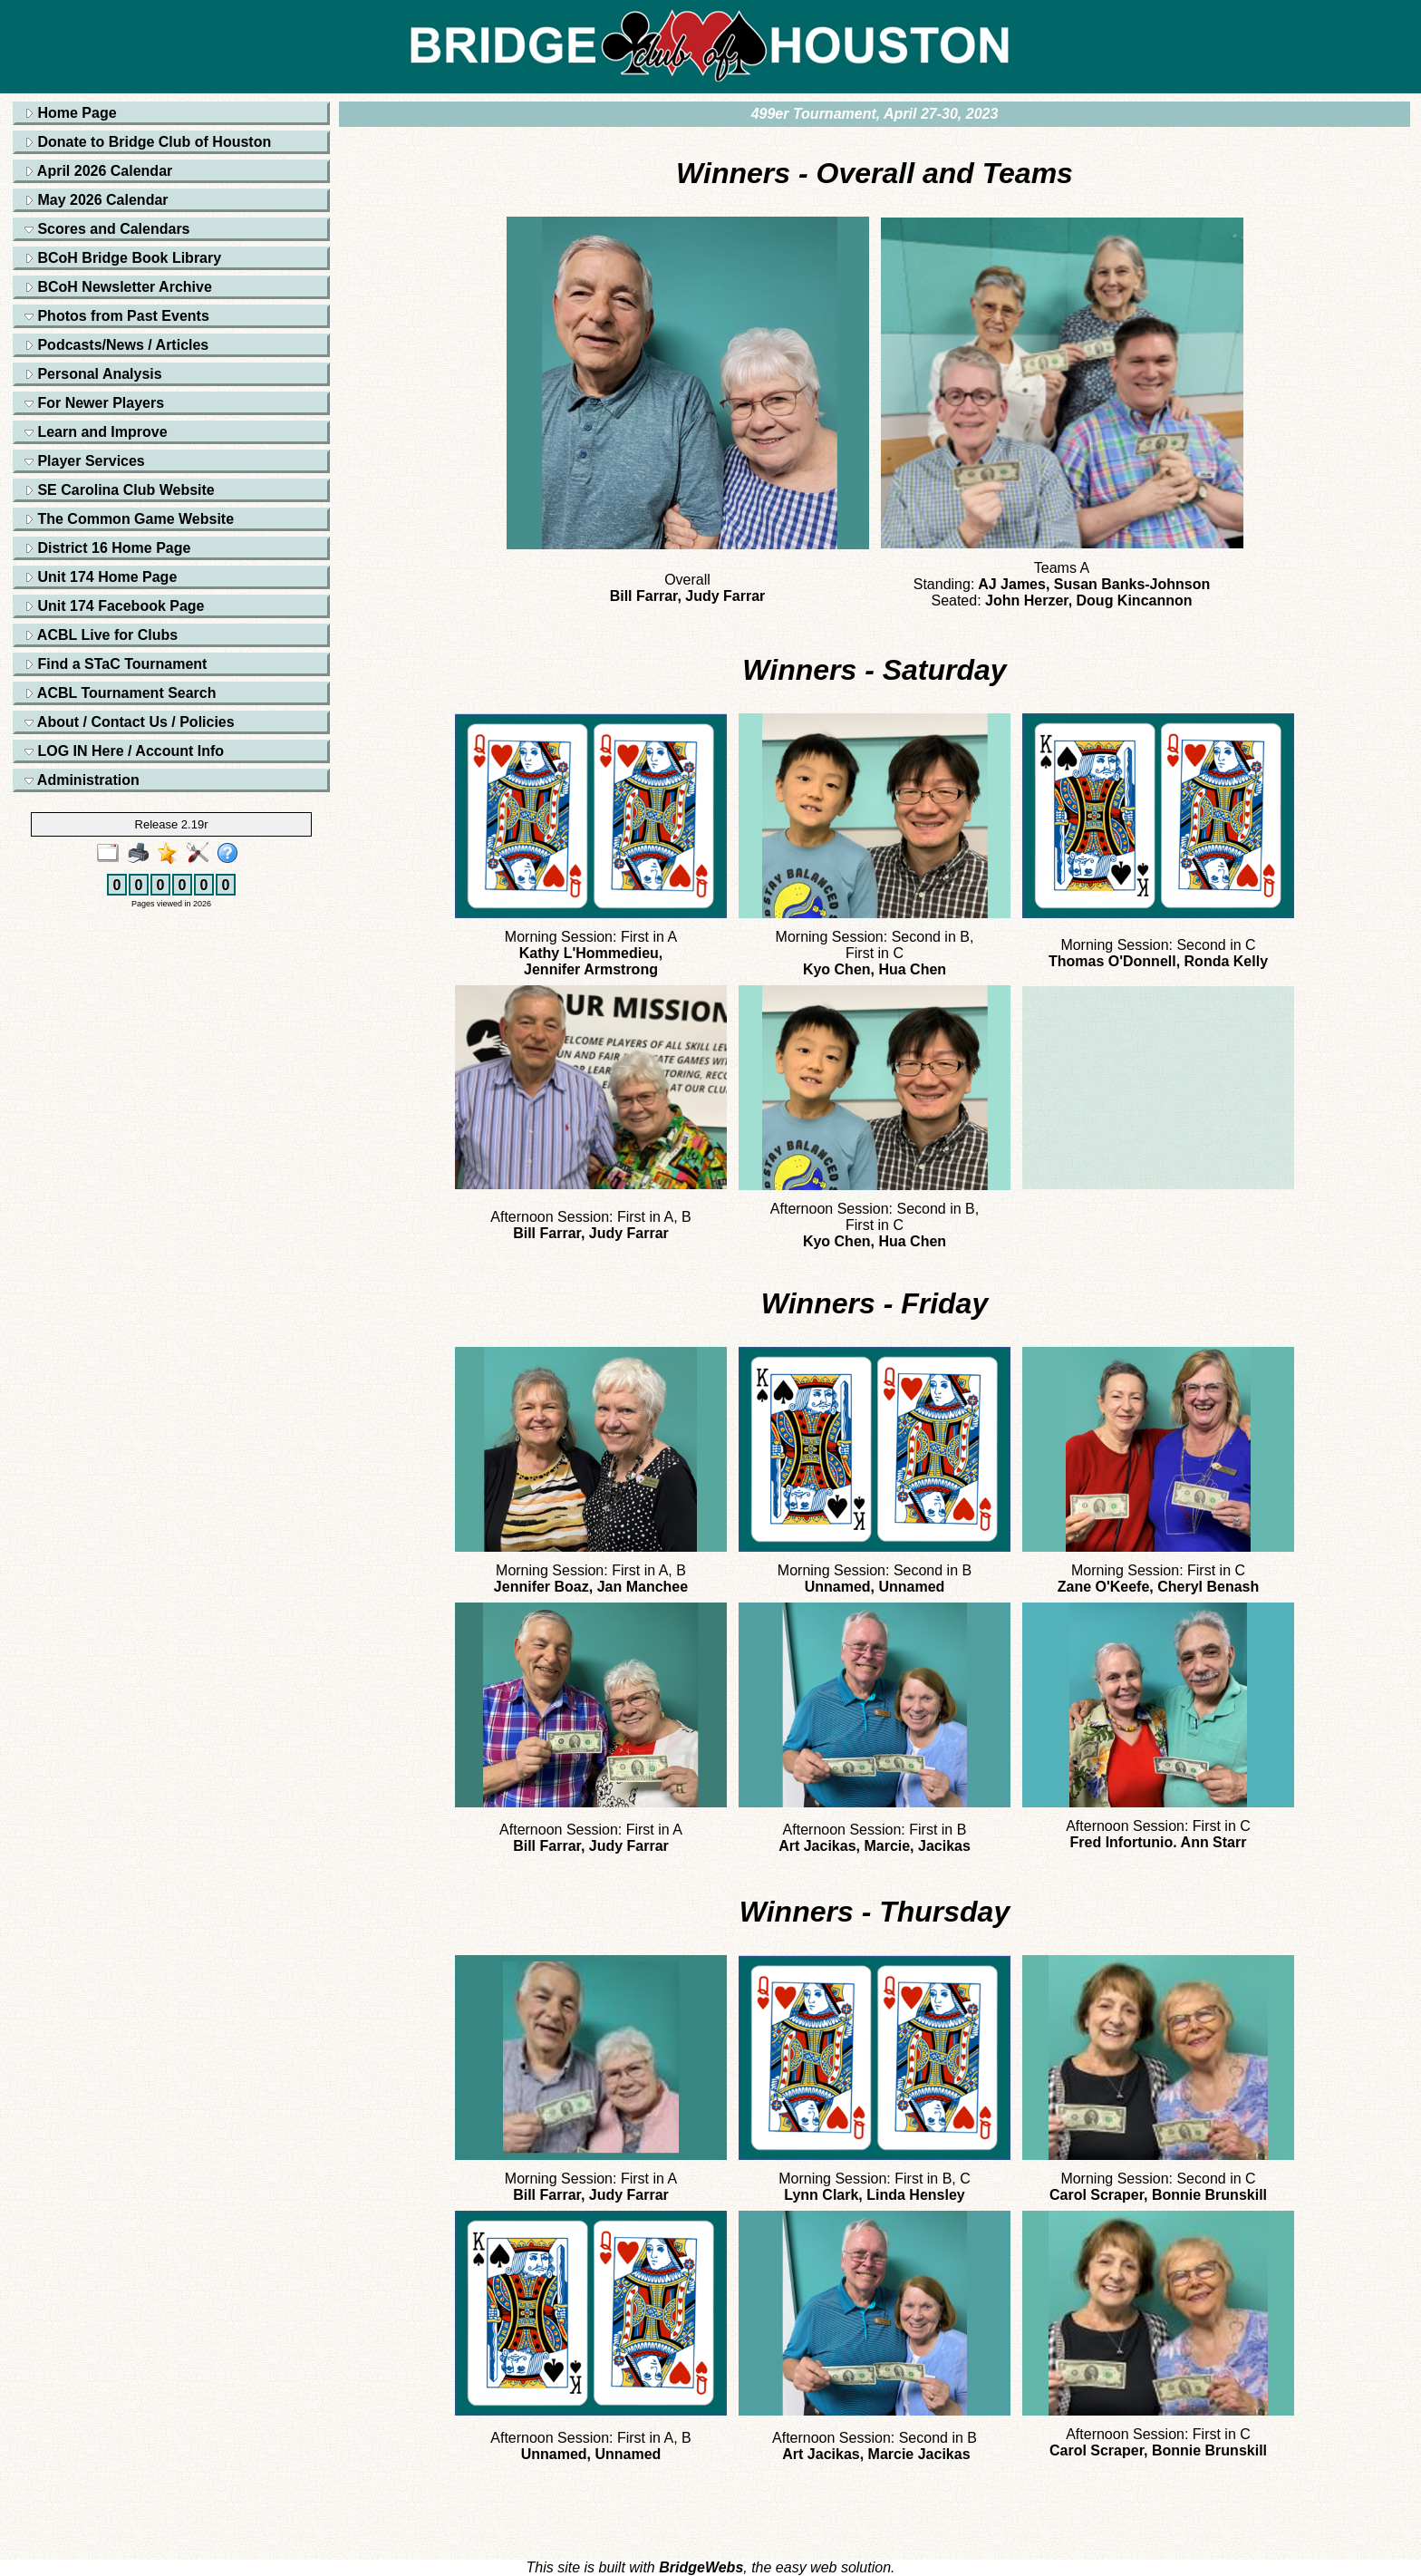 This screenshot has height=2576, width=1421. Describe the element at coordinates (94, 403) in the screenshot. I see `For Newer Players` at that location.